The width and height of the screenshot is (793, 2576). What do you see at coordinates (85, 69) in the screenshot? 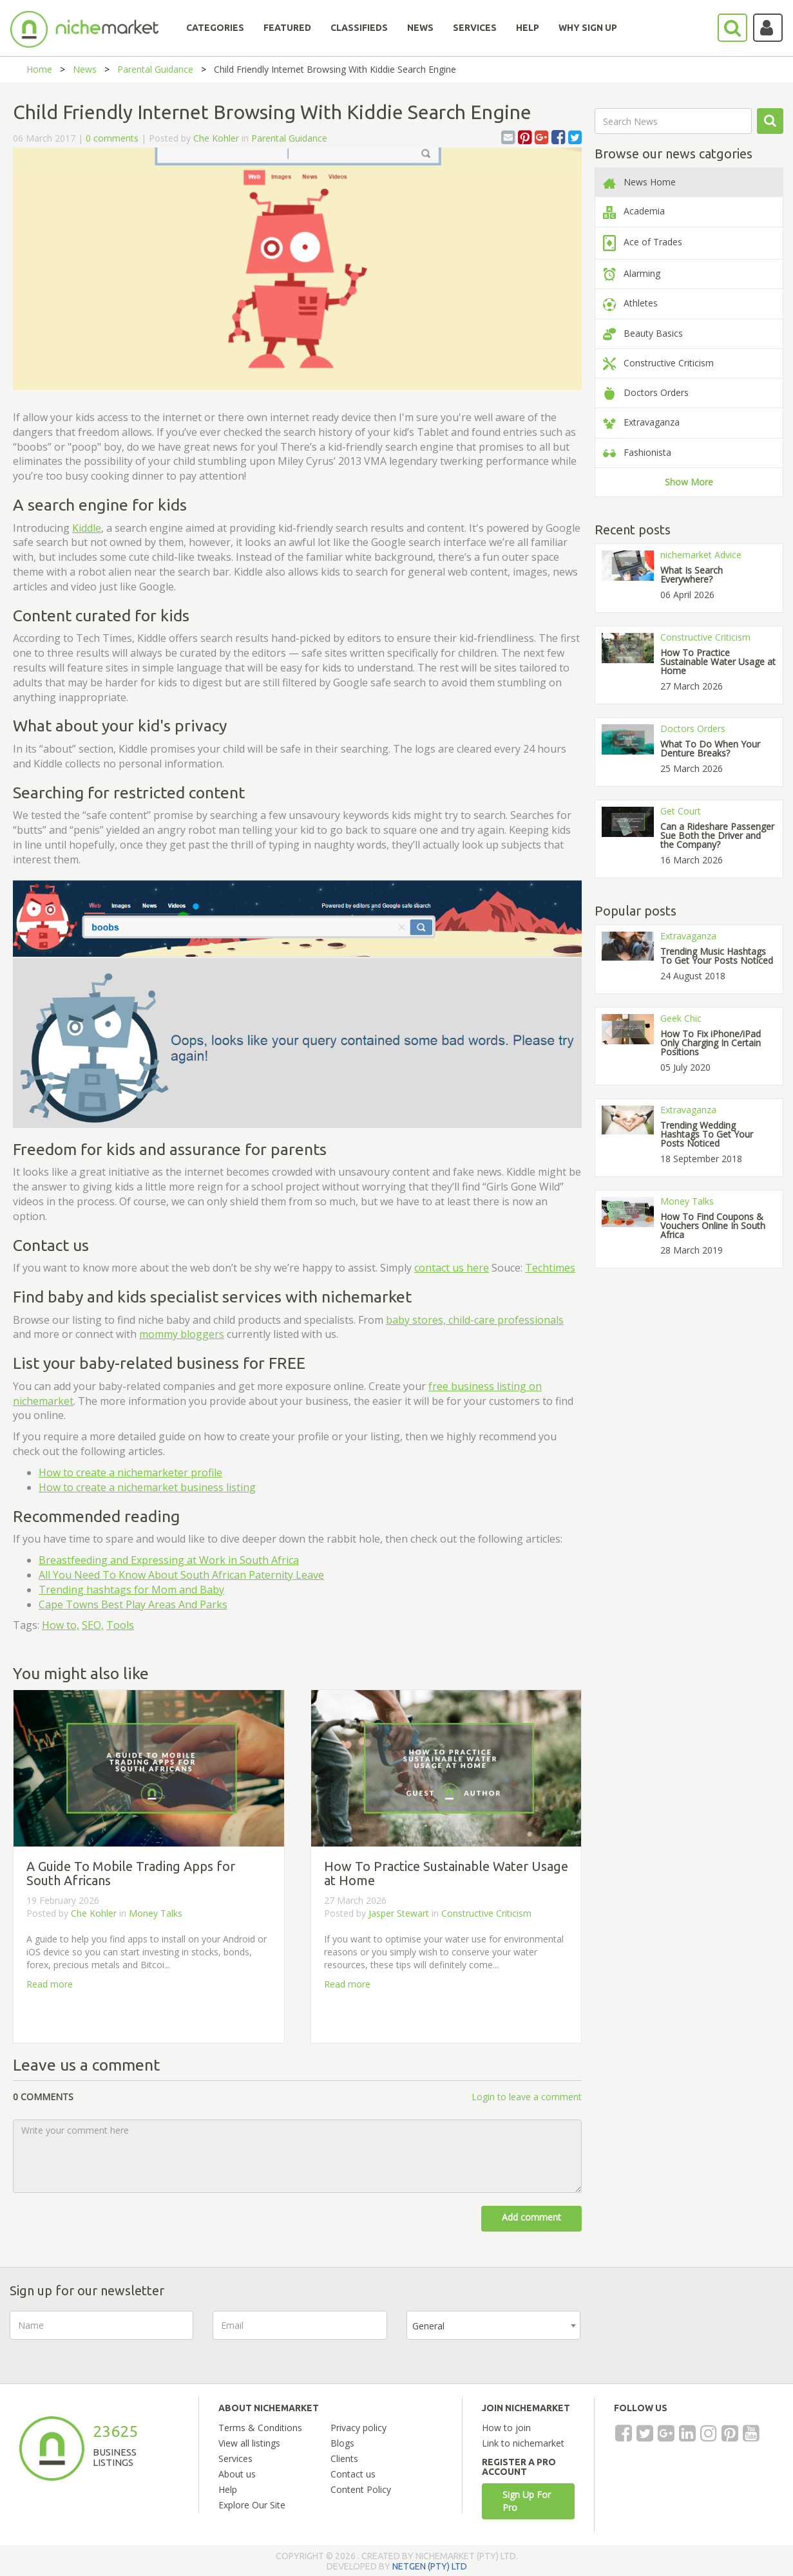
I see `News` at bounding box center [85, 69].